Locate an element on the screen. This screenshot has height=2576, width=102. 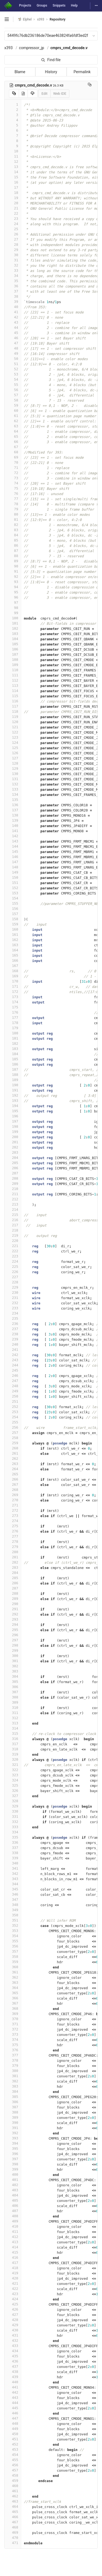
143 is located at coordinates (12, 841).